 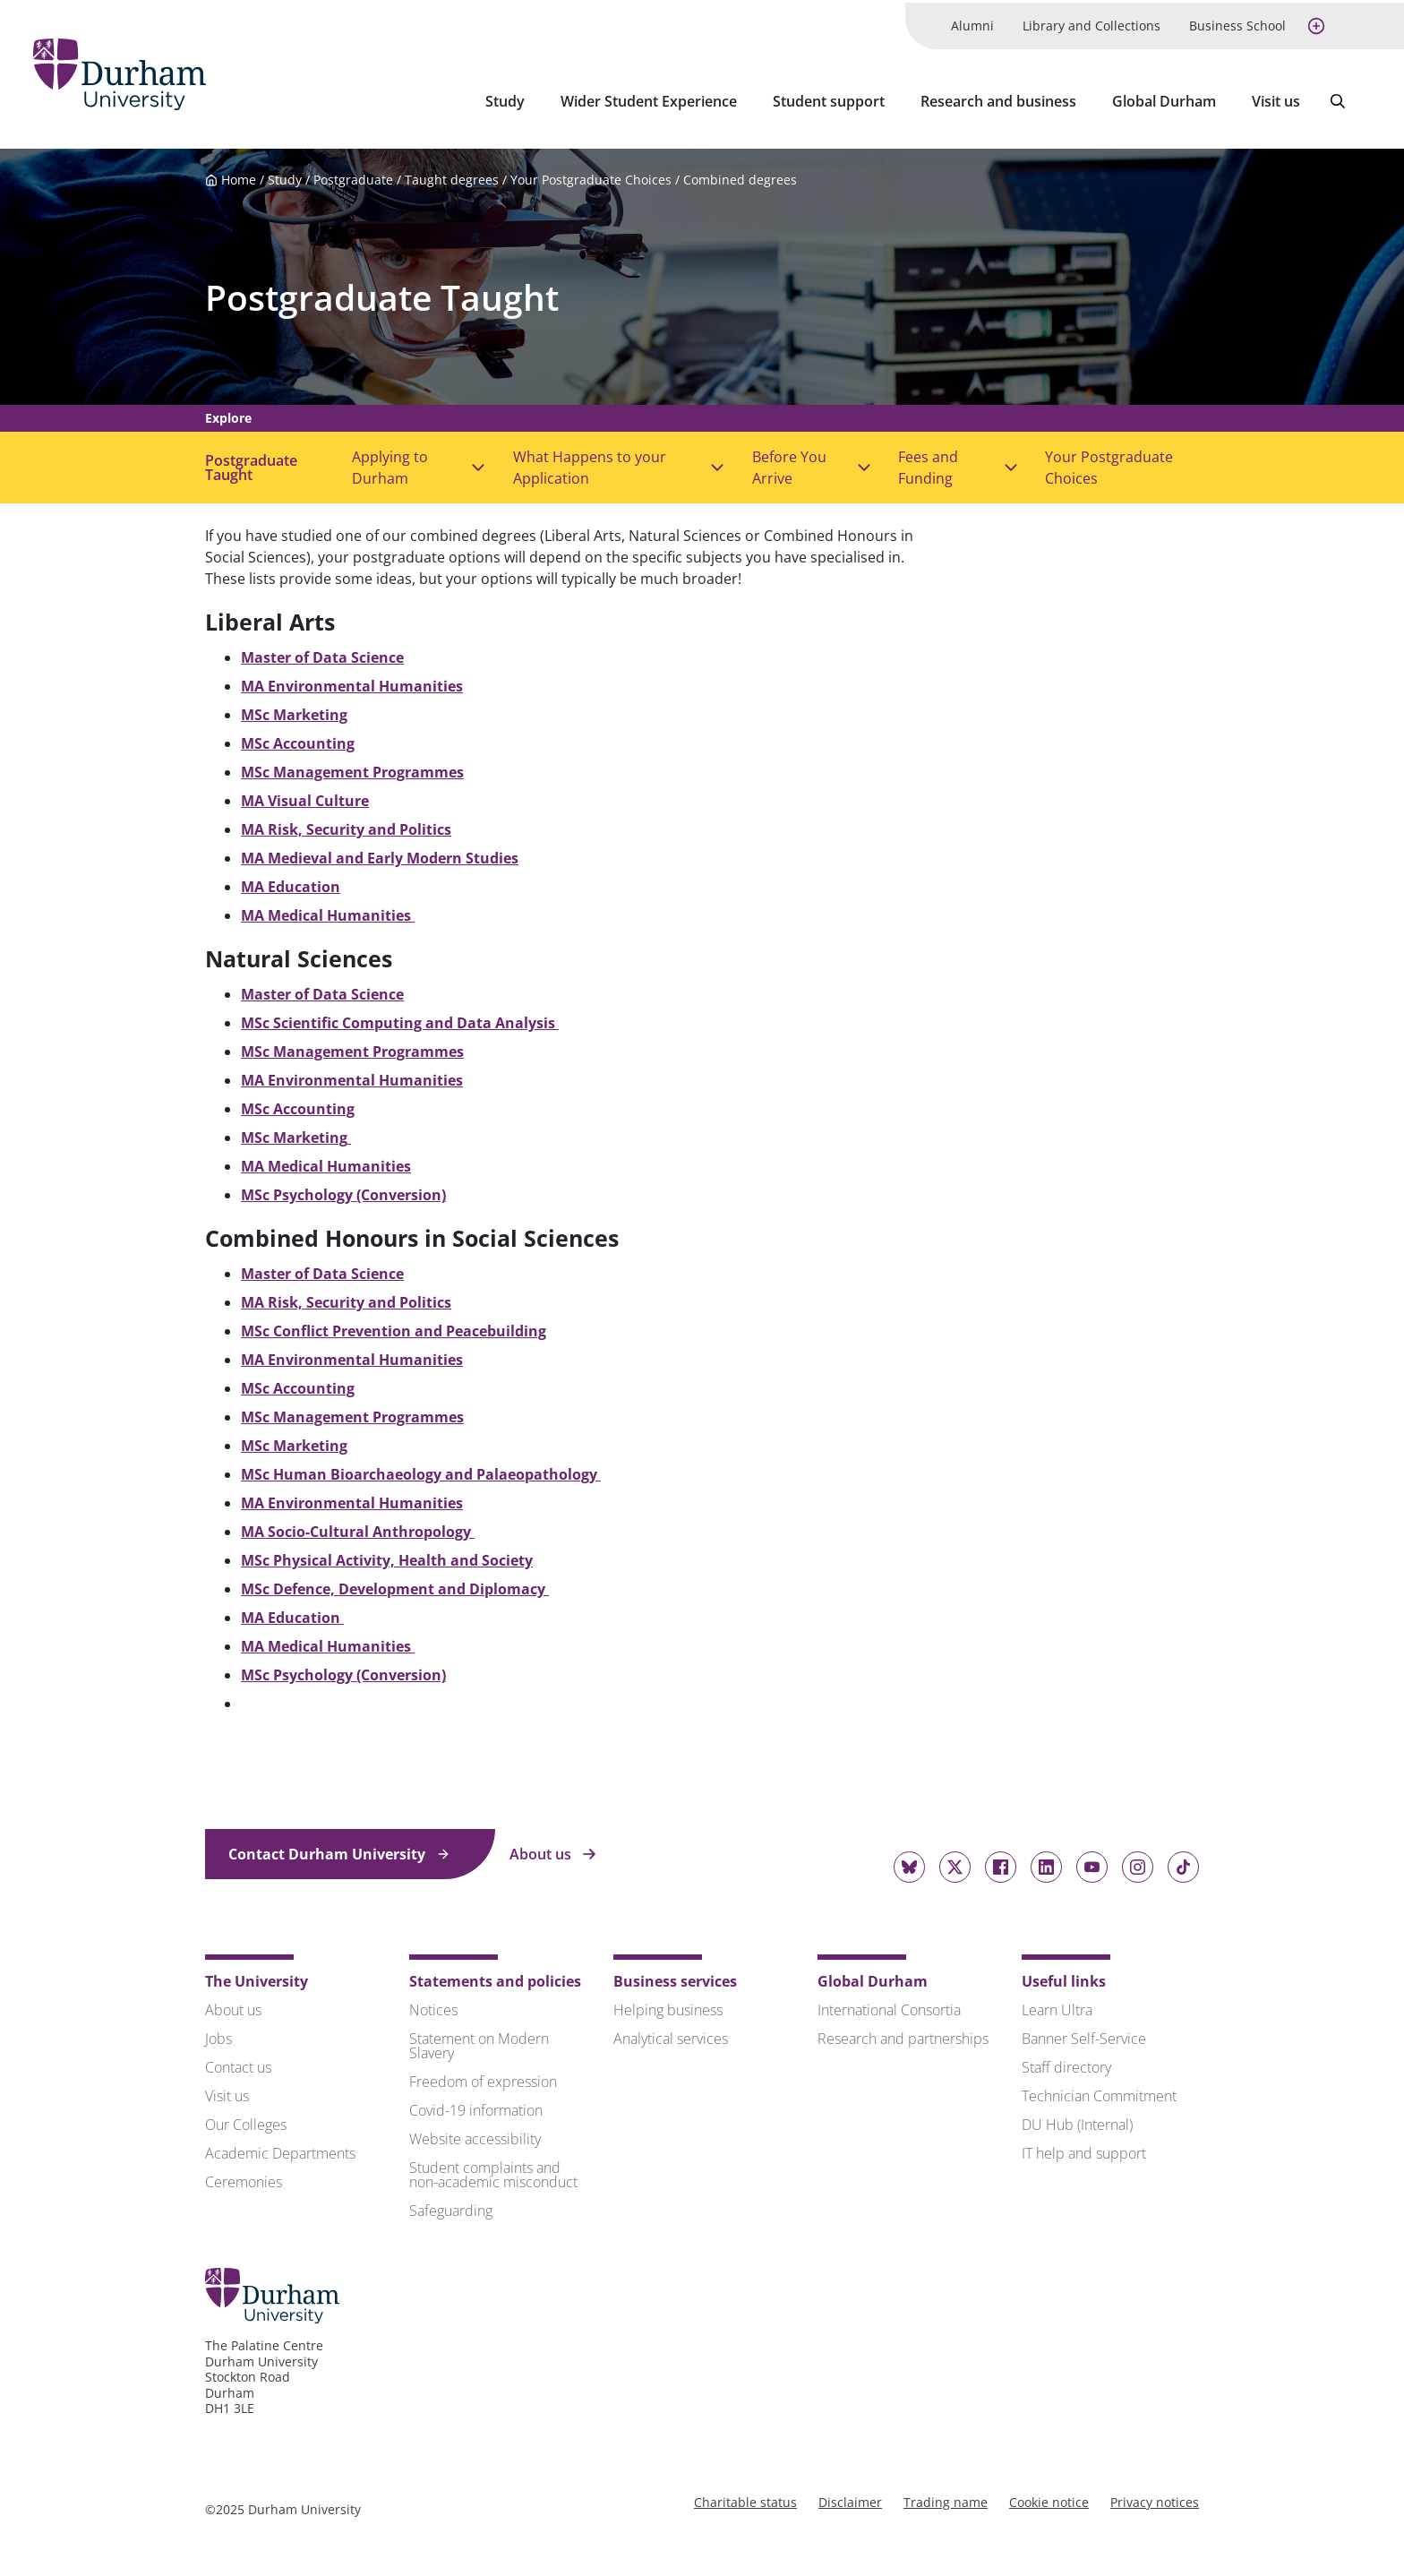 I want to click on Statement on Modern Slavery, so click(x=479, y=2041).